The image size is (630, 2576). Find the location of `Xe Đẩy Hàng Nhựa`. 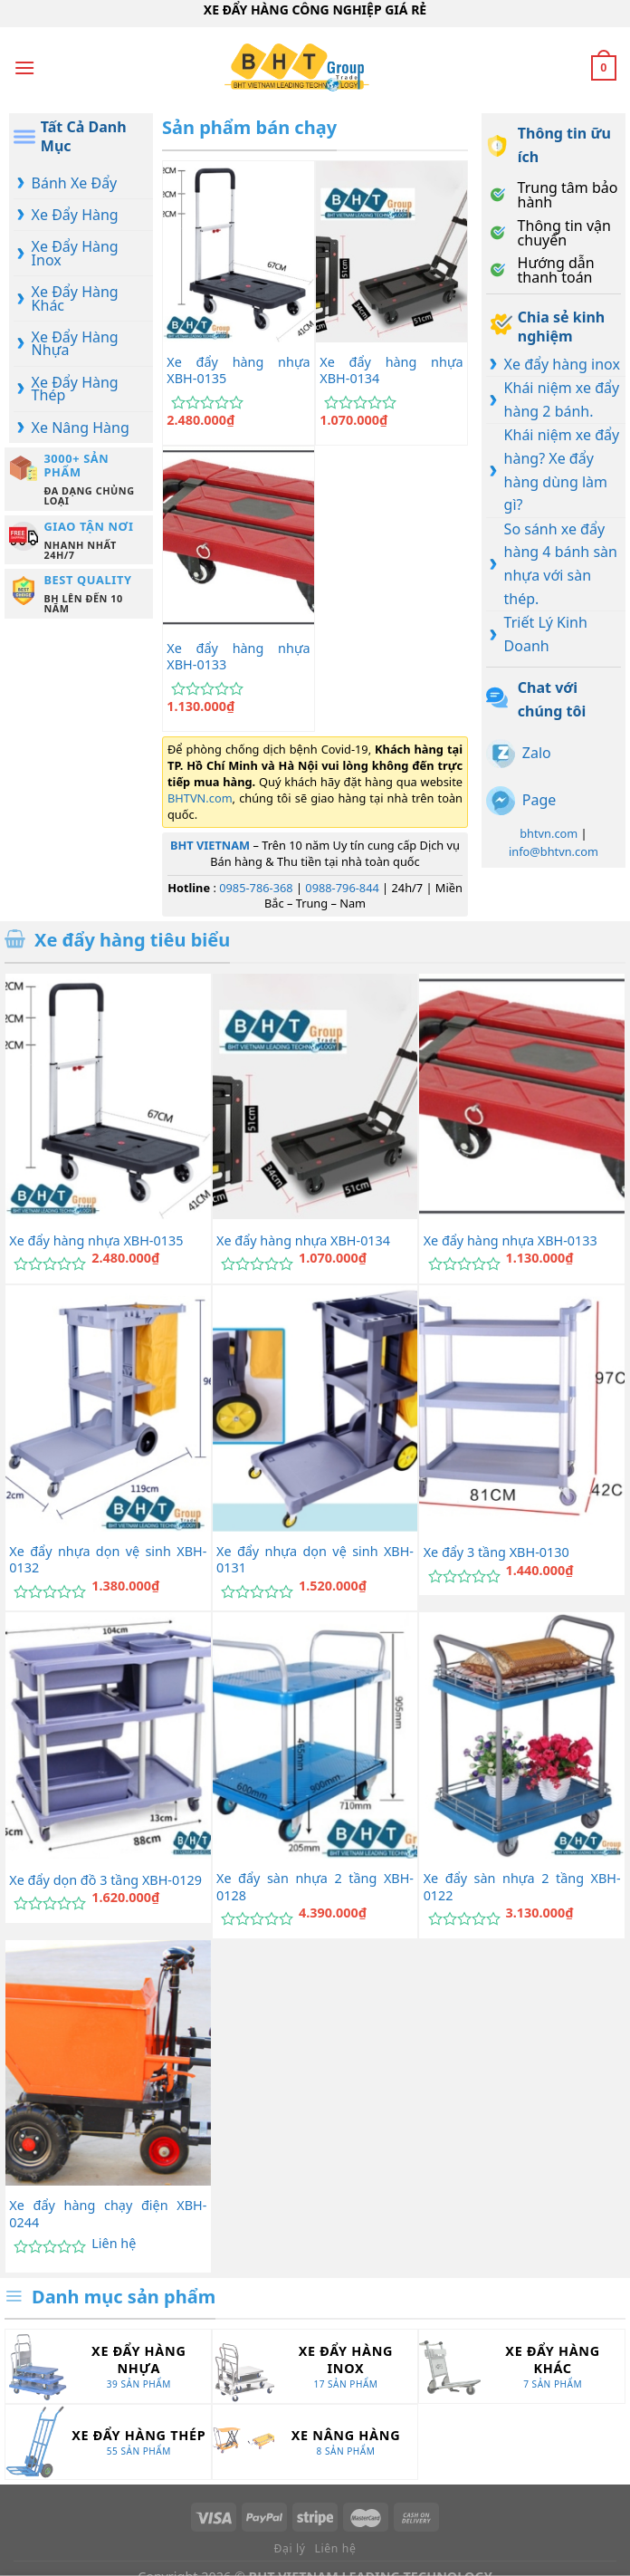

Xe Đẩy Hàng Nhựa is located at coordinates (75, 343).